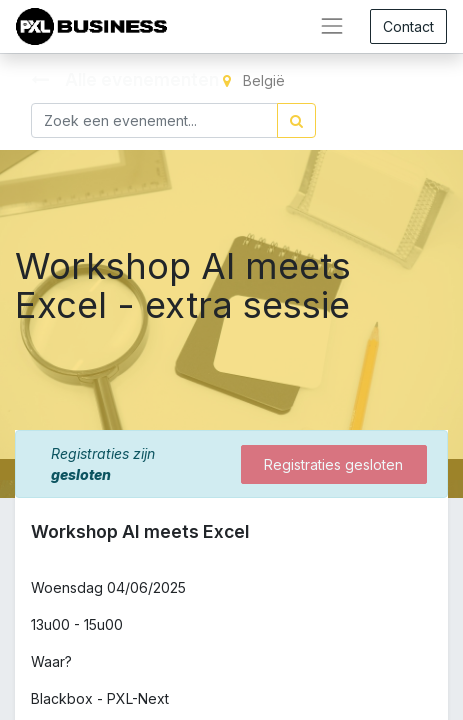 Image resolution: width=463 pixels, height=720 pixels. I want to click on Contact, so click(408, 26).